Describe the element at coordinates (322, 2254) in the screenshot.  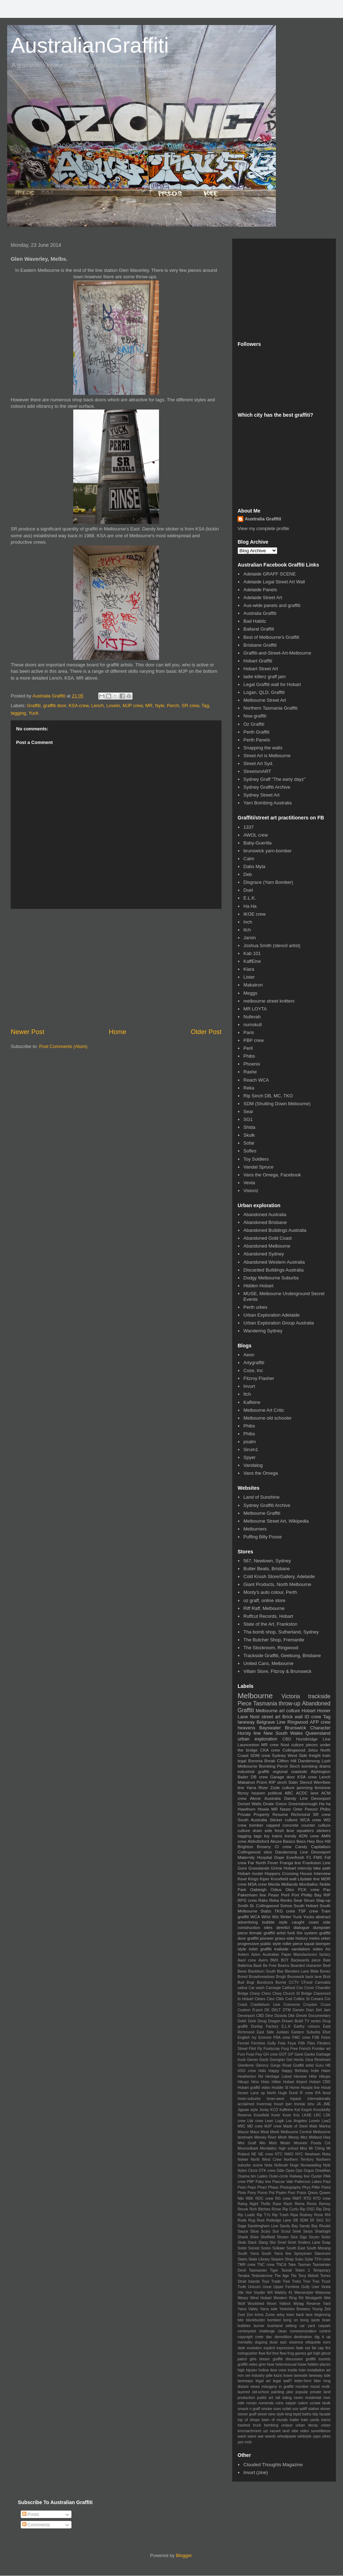
I see `Stanmore` at that location.